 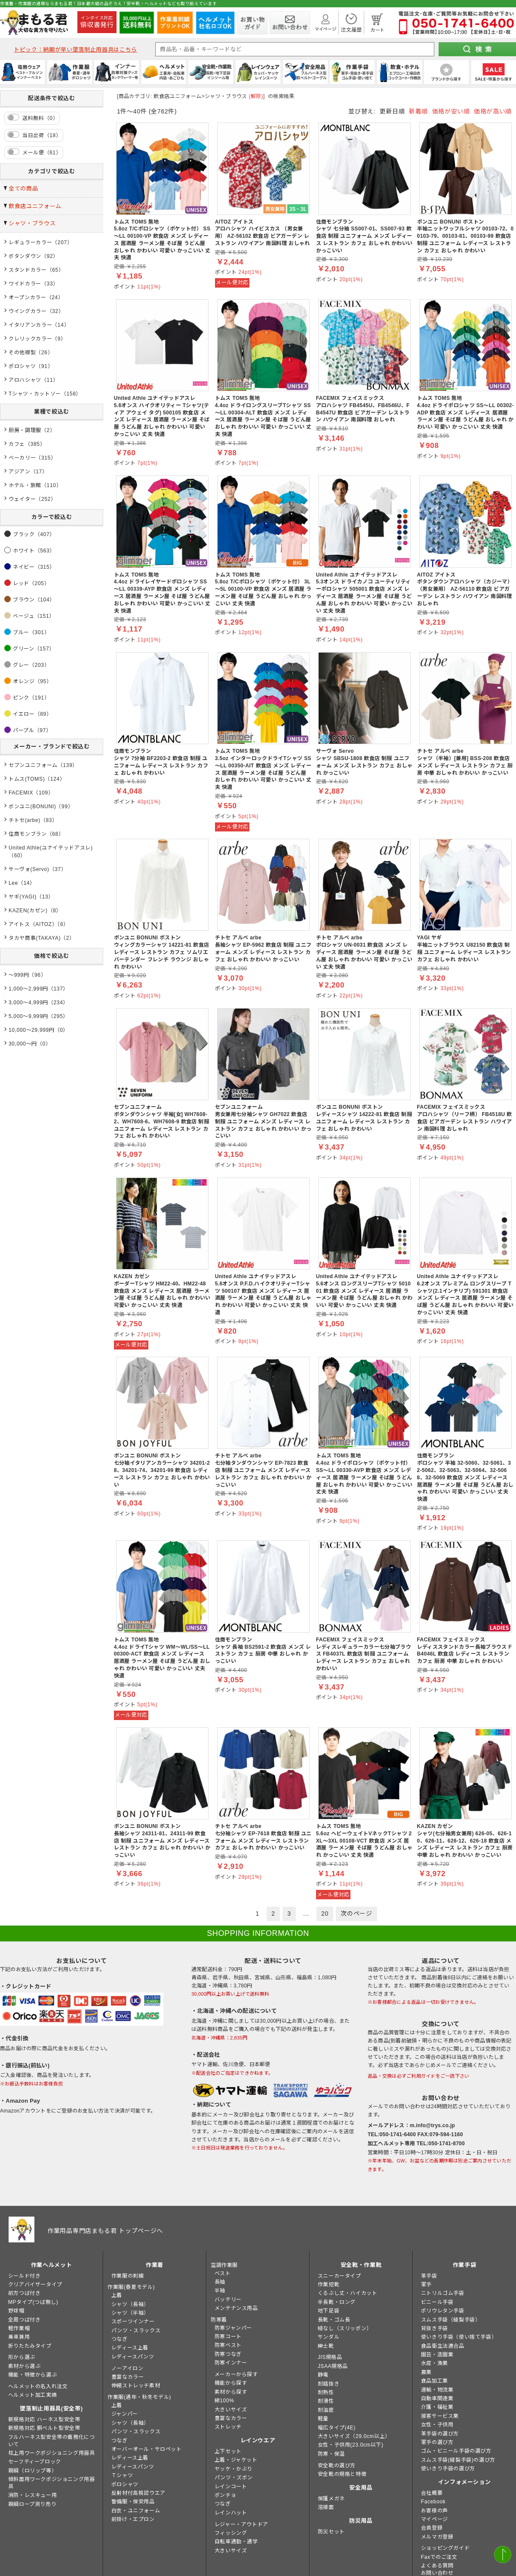 What do you see at coordinates (154, 2265) in the screenshot?
I see `作業着` at bounding box center [154, 2265].